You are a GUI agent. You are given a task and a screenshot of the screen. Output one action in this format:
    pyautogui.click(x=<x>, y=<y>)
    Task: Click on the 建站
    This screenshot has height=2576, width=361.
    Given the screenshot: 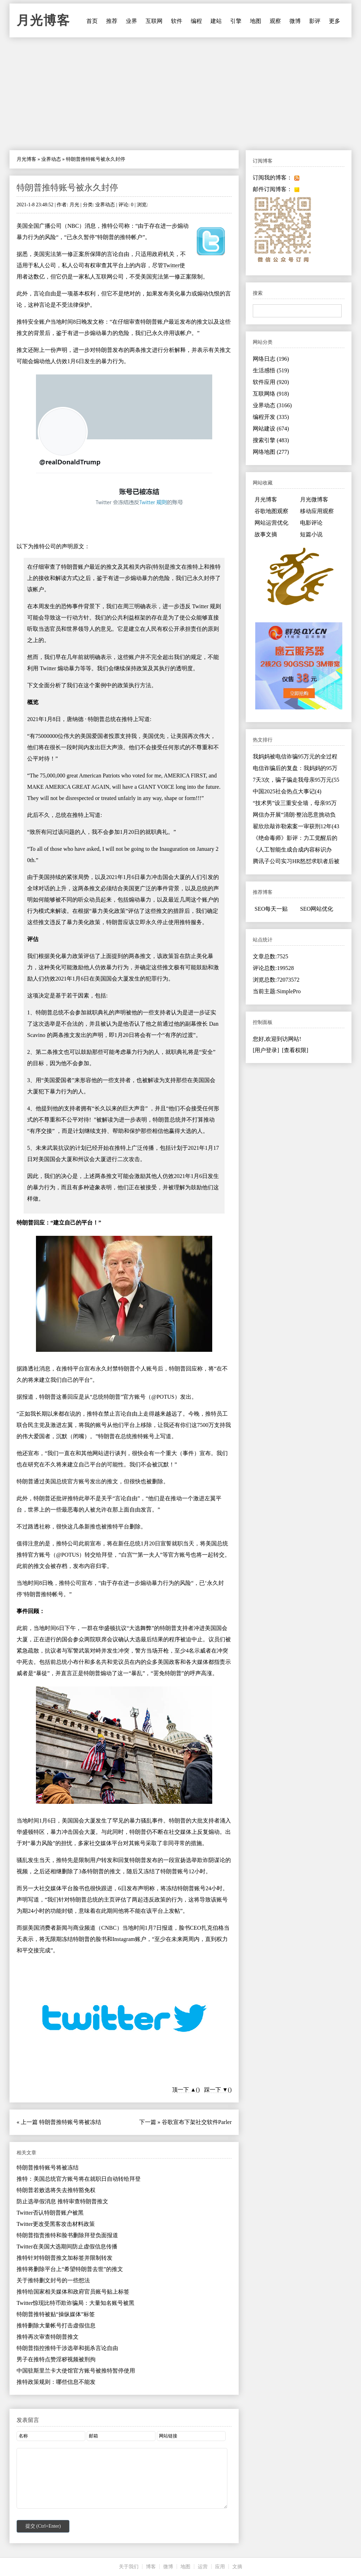 What is the action you would take?
    pyautogui.click(x=216, y=21)
    